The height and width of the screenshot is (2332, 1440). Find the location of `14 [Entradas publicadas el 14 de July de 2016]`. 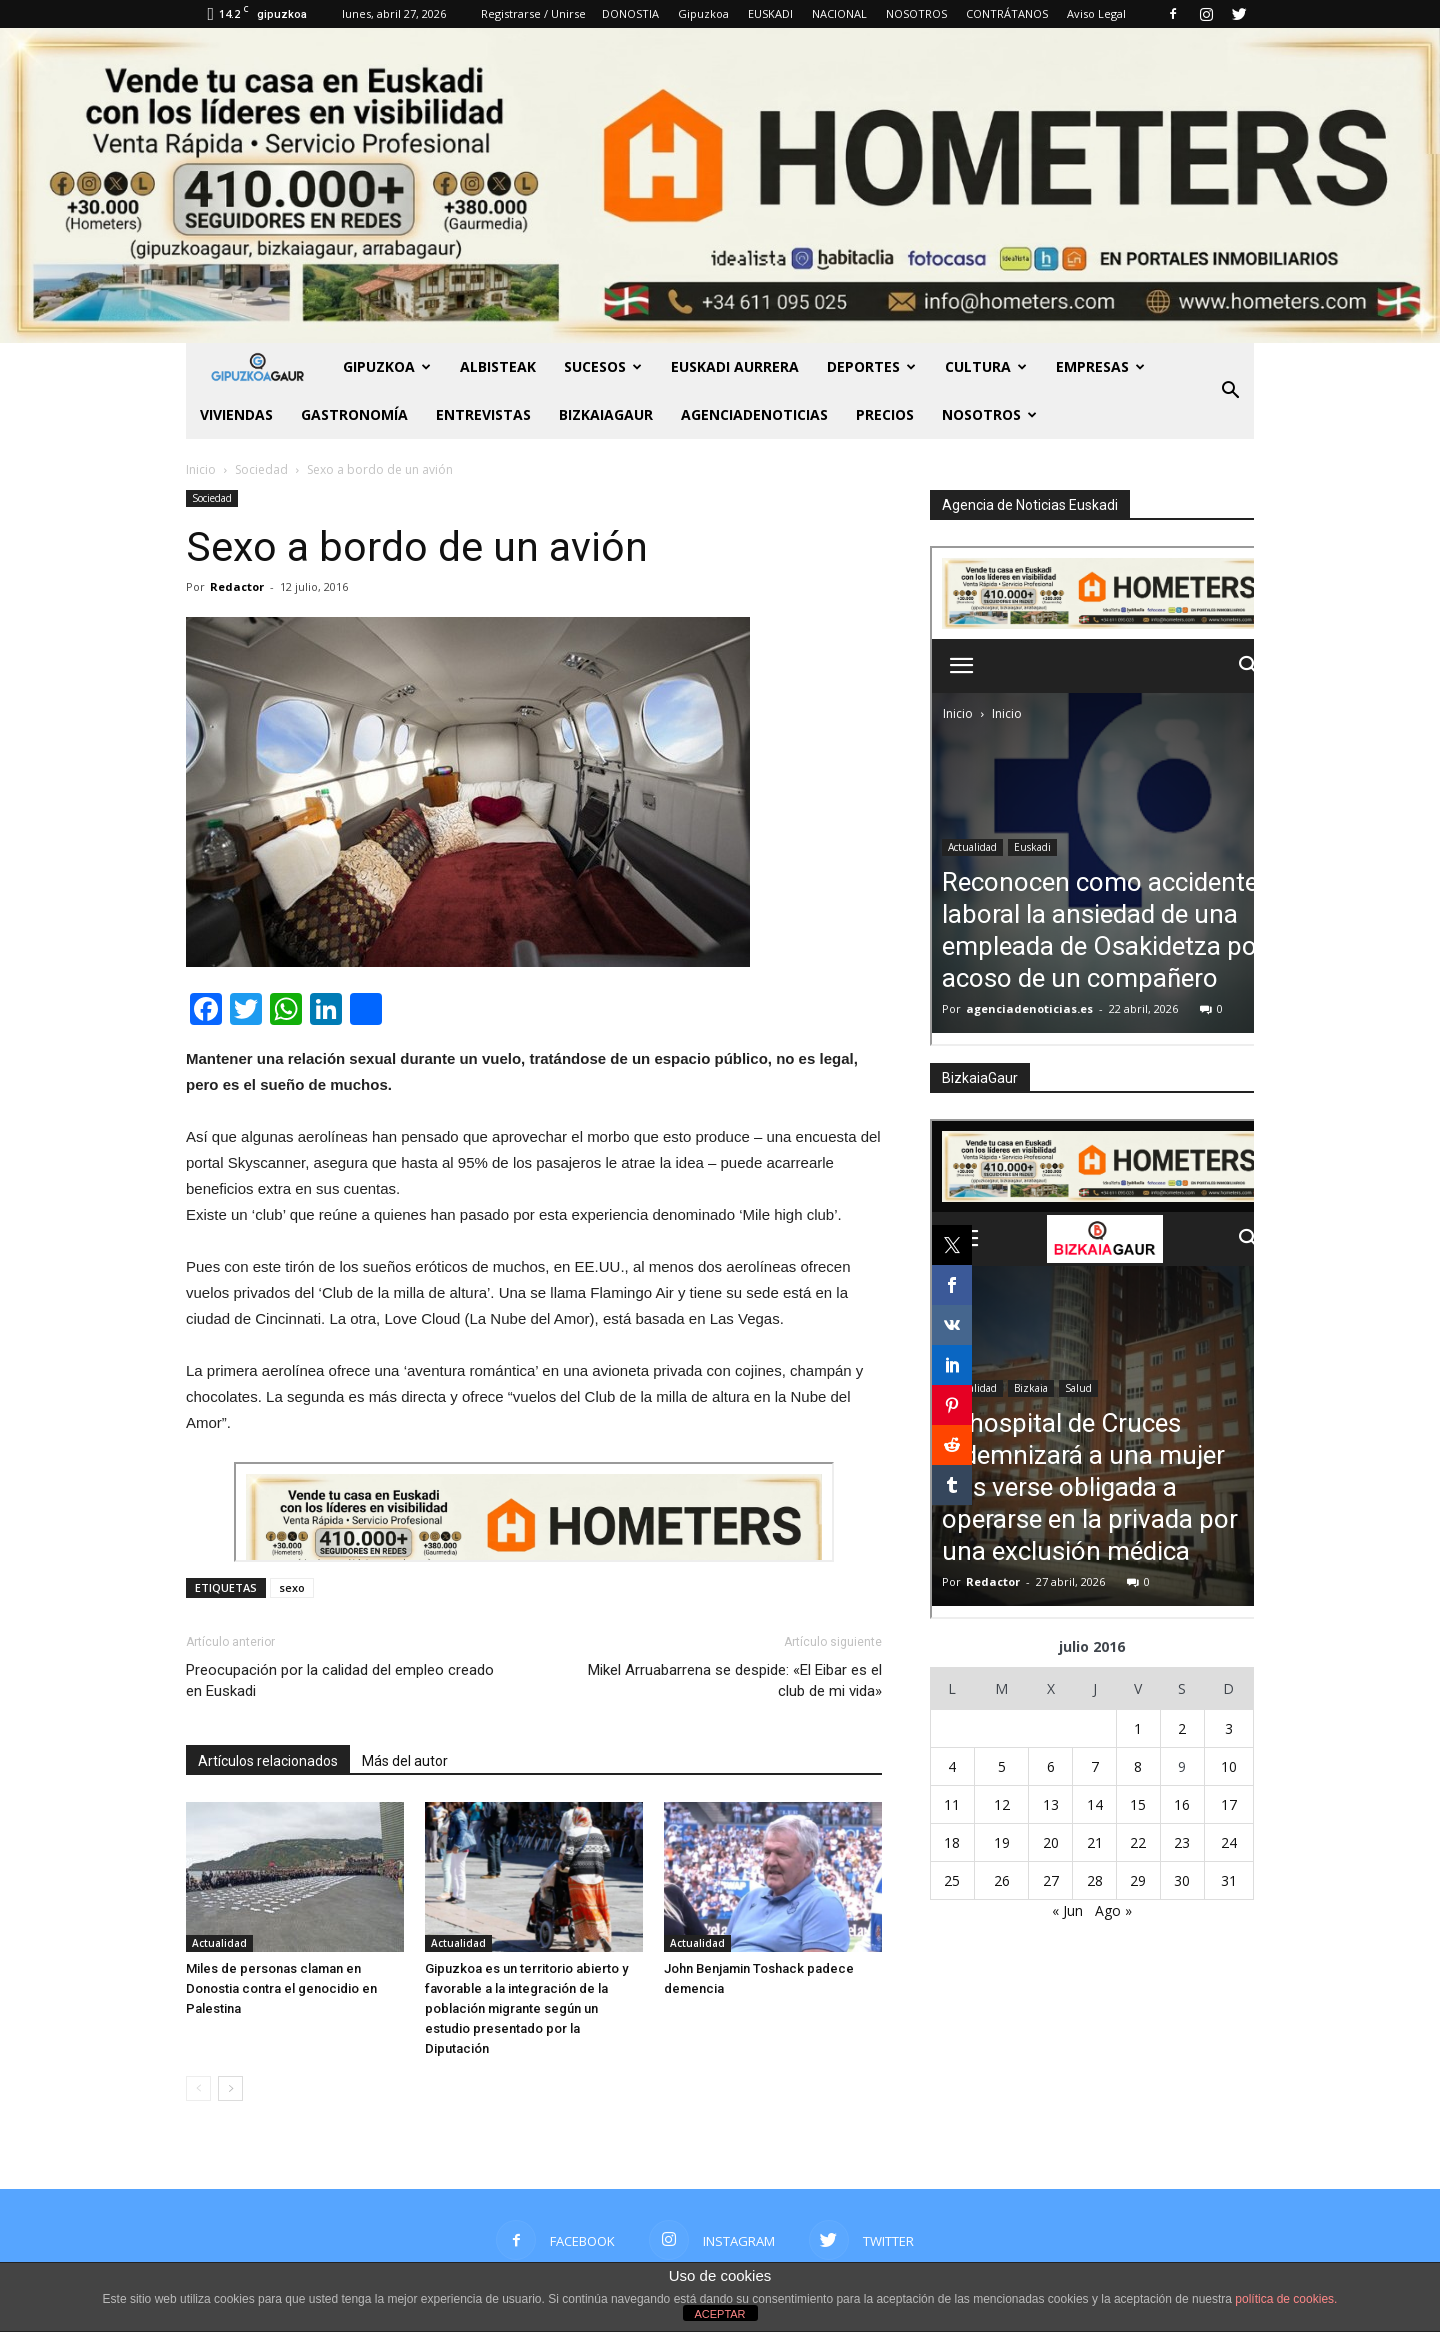

14 [Entradas publicadas el 14 de July de 2016] is located at coordinates (1095, 1804).